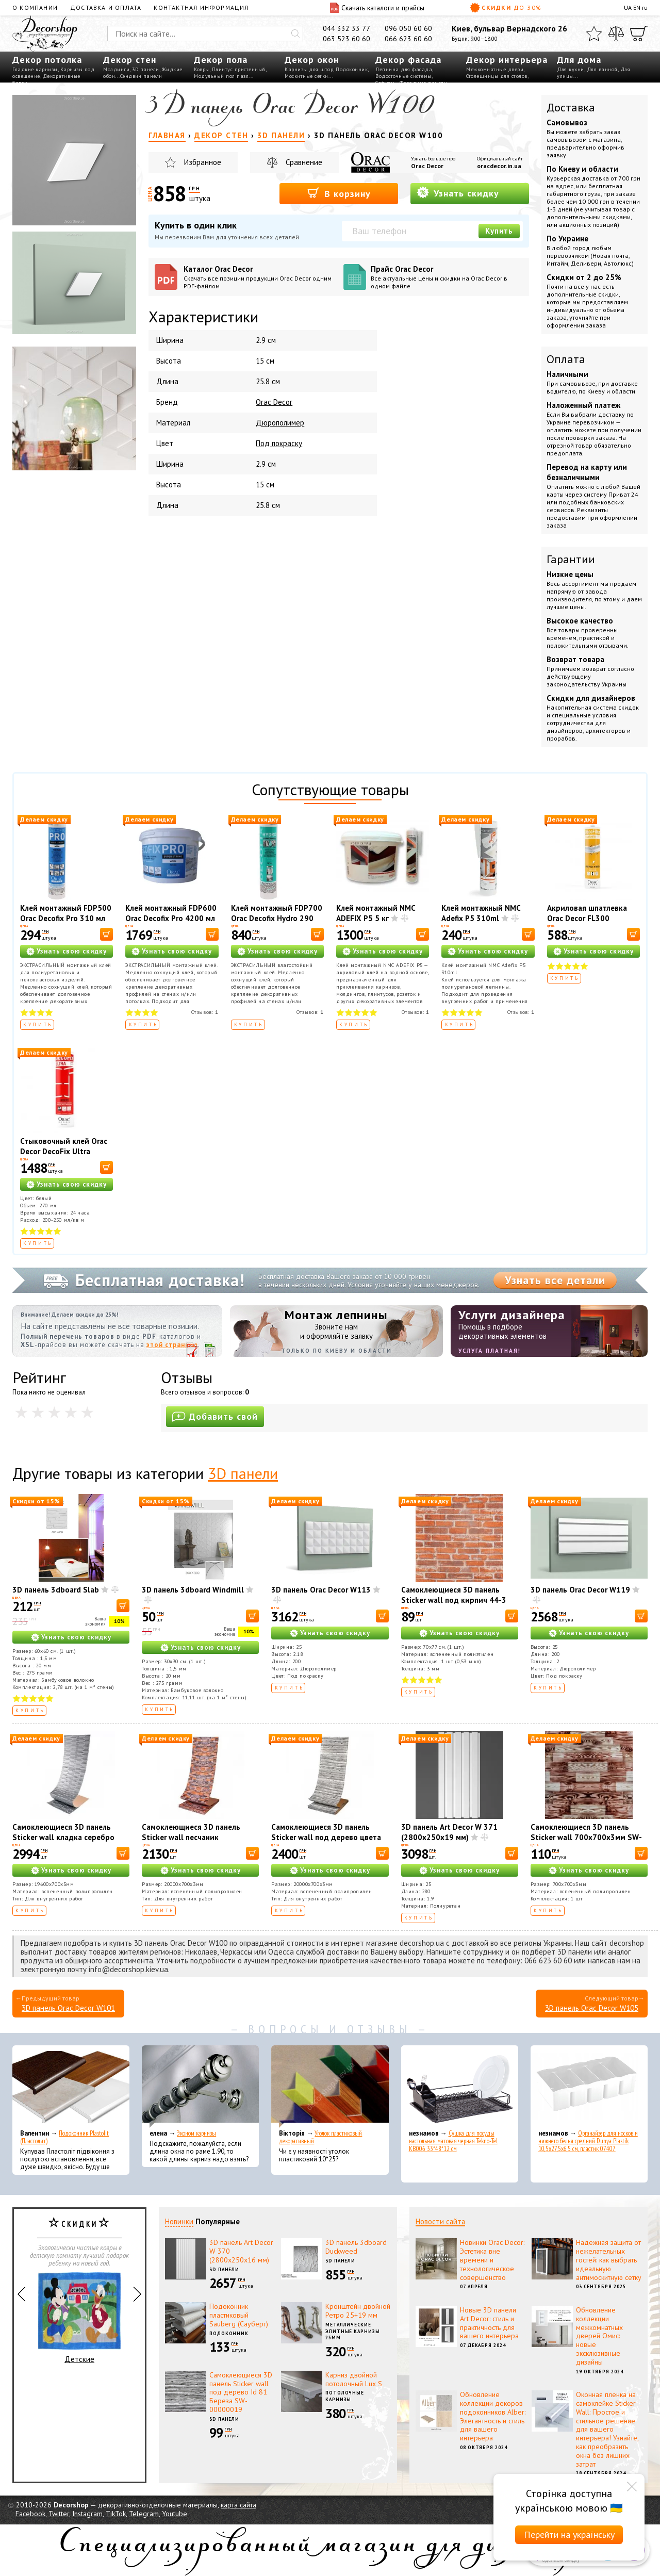  I want to click on Facebook, so click(30, 2513).